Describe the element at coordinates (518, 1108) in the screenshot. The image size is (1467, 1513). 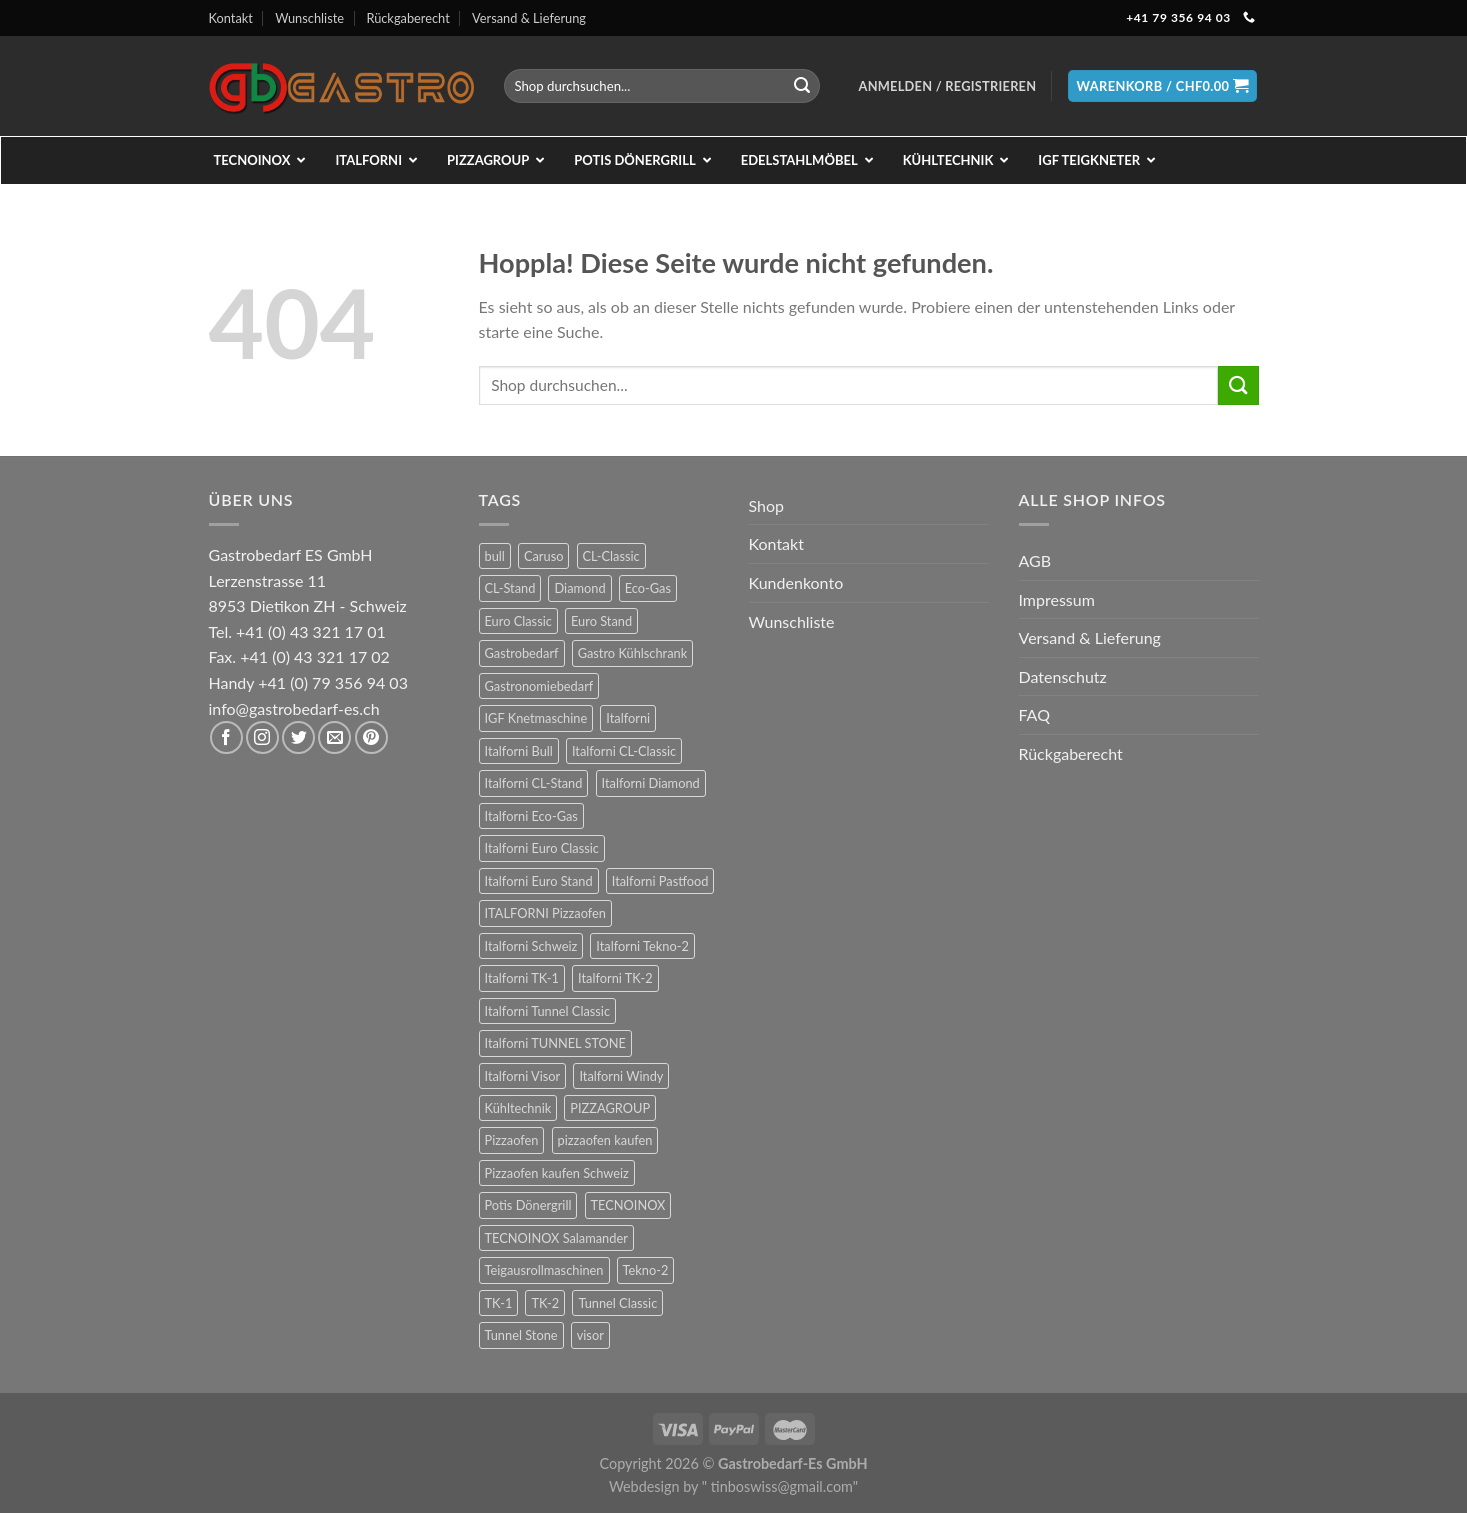
I see `Kühltechnik [Kühltechnik (36 Produkte)]` at that location.